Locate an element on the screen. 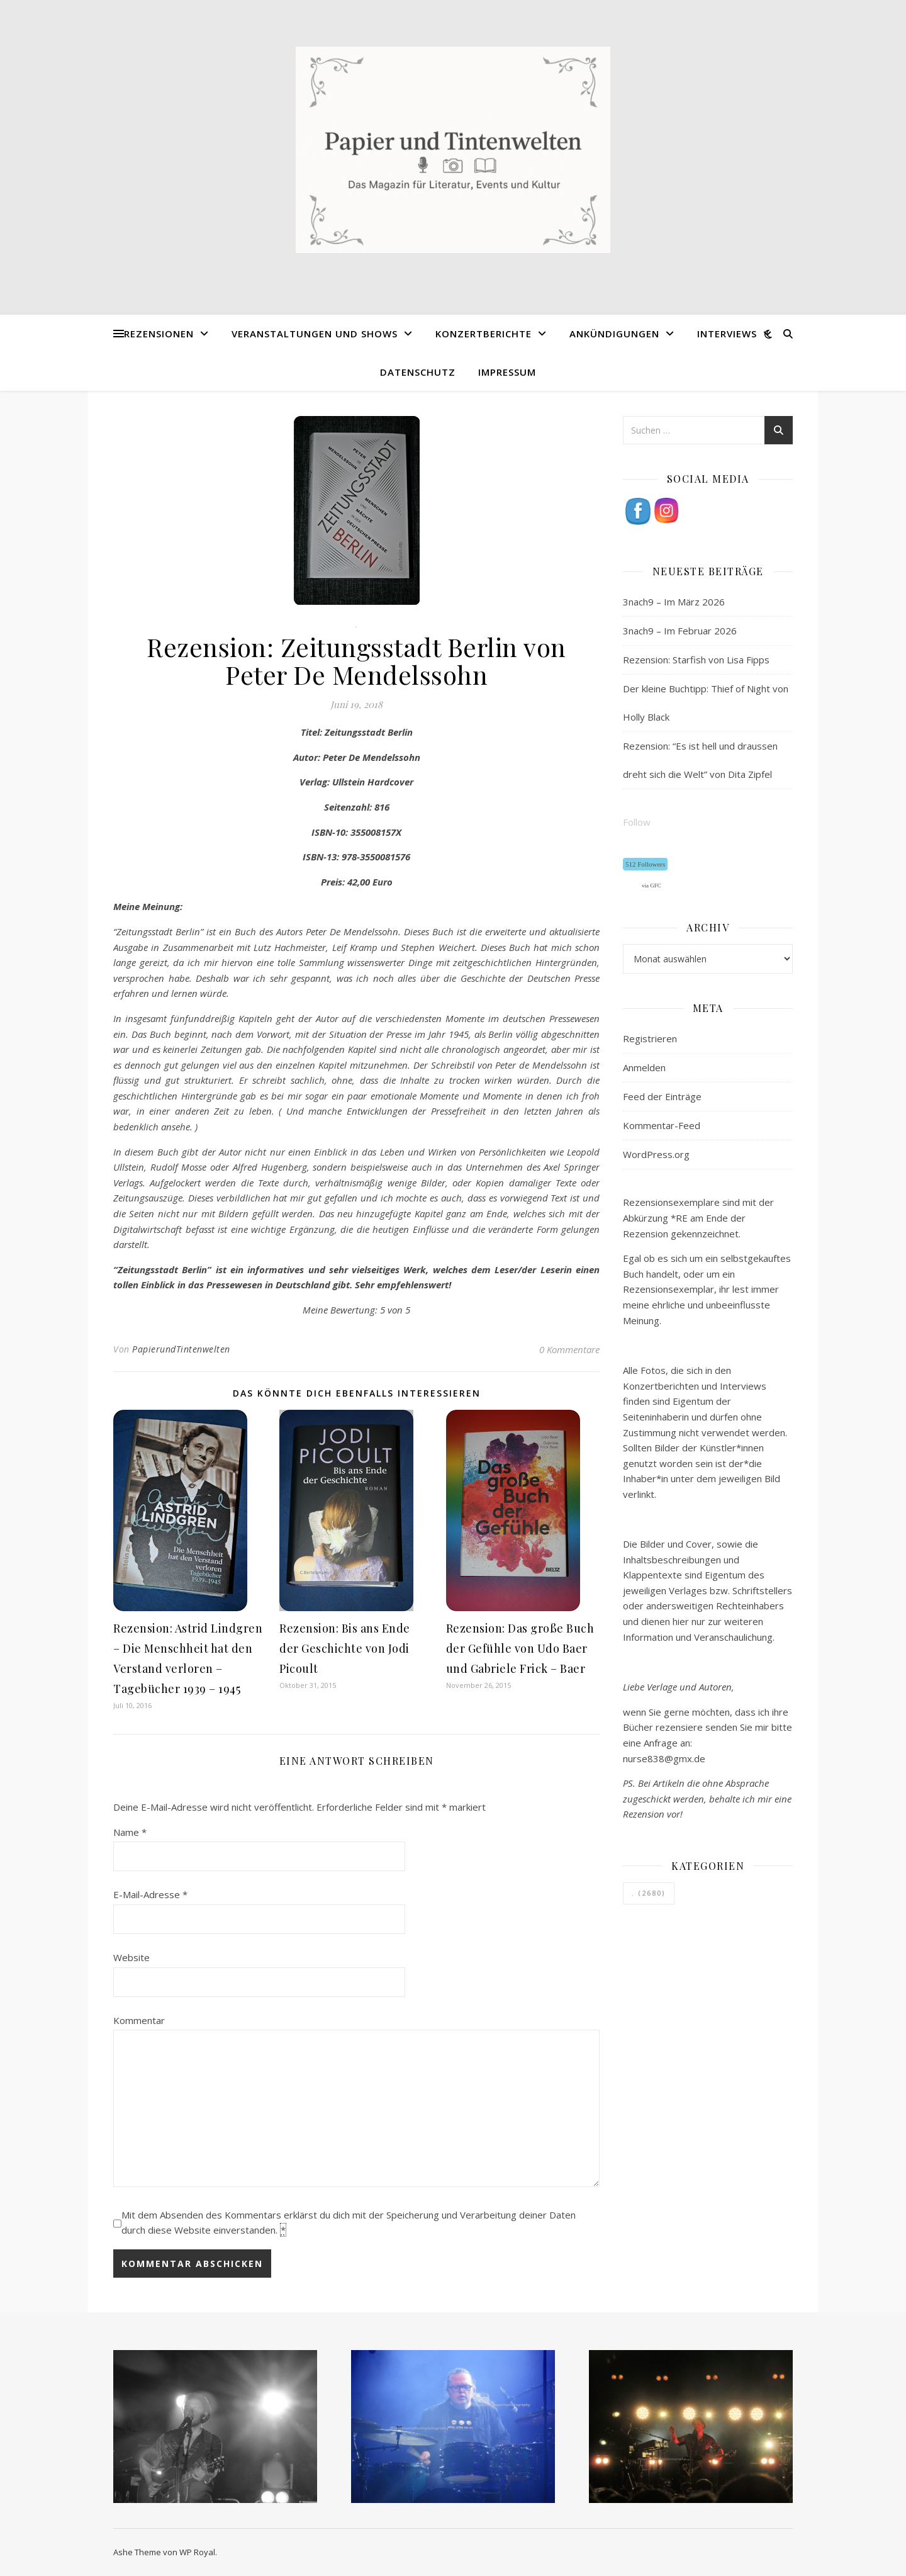 The height and width of the screenshot is (2576, 906). Rezensionen is located at coordinates (159, 333).